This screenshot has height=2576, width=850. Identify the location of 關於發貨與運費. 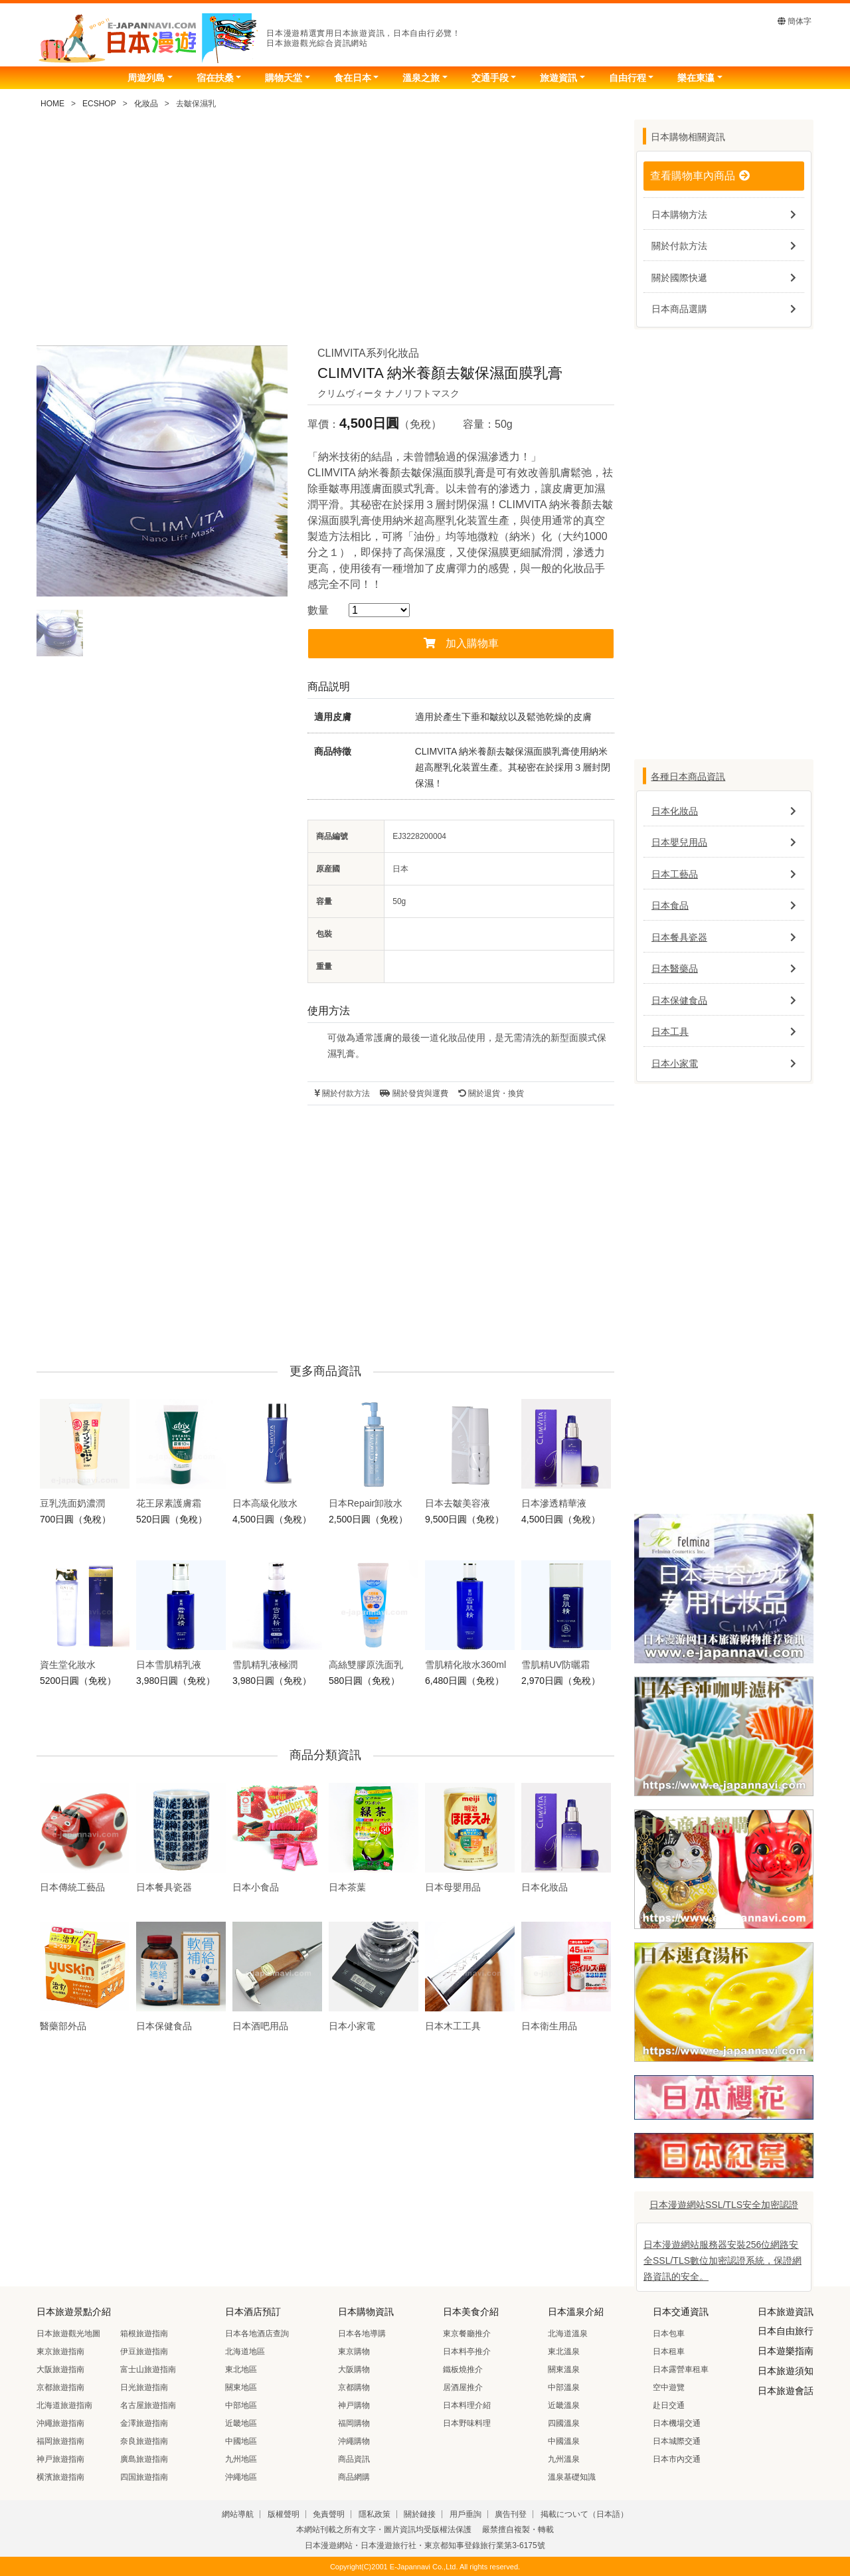
(414, 1093).